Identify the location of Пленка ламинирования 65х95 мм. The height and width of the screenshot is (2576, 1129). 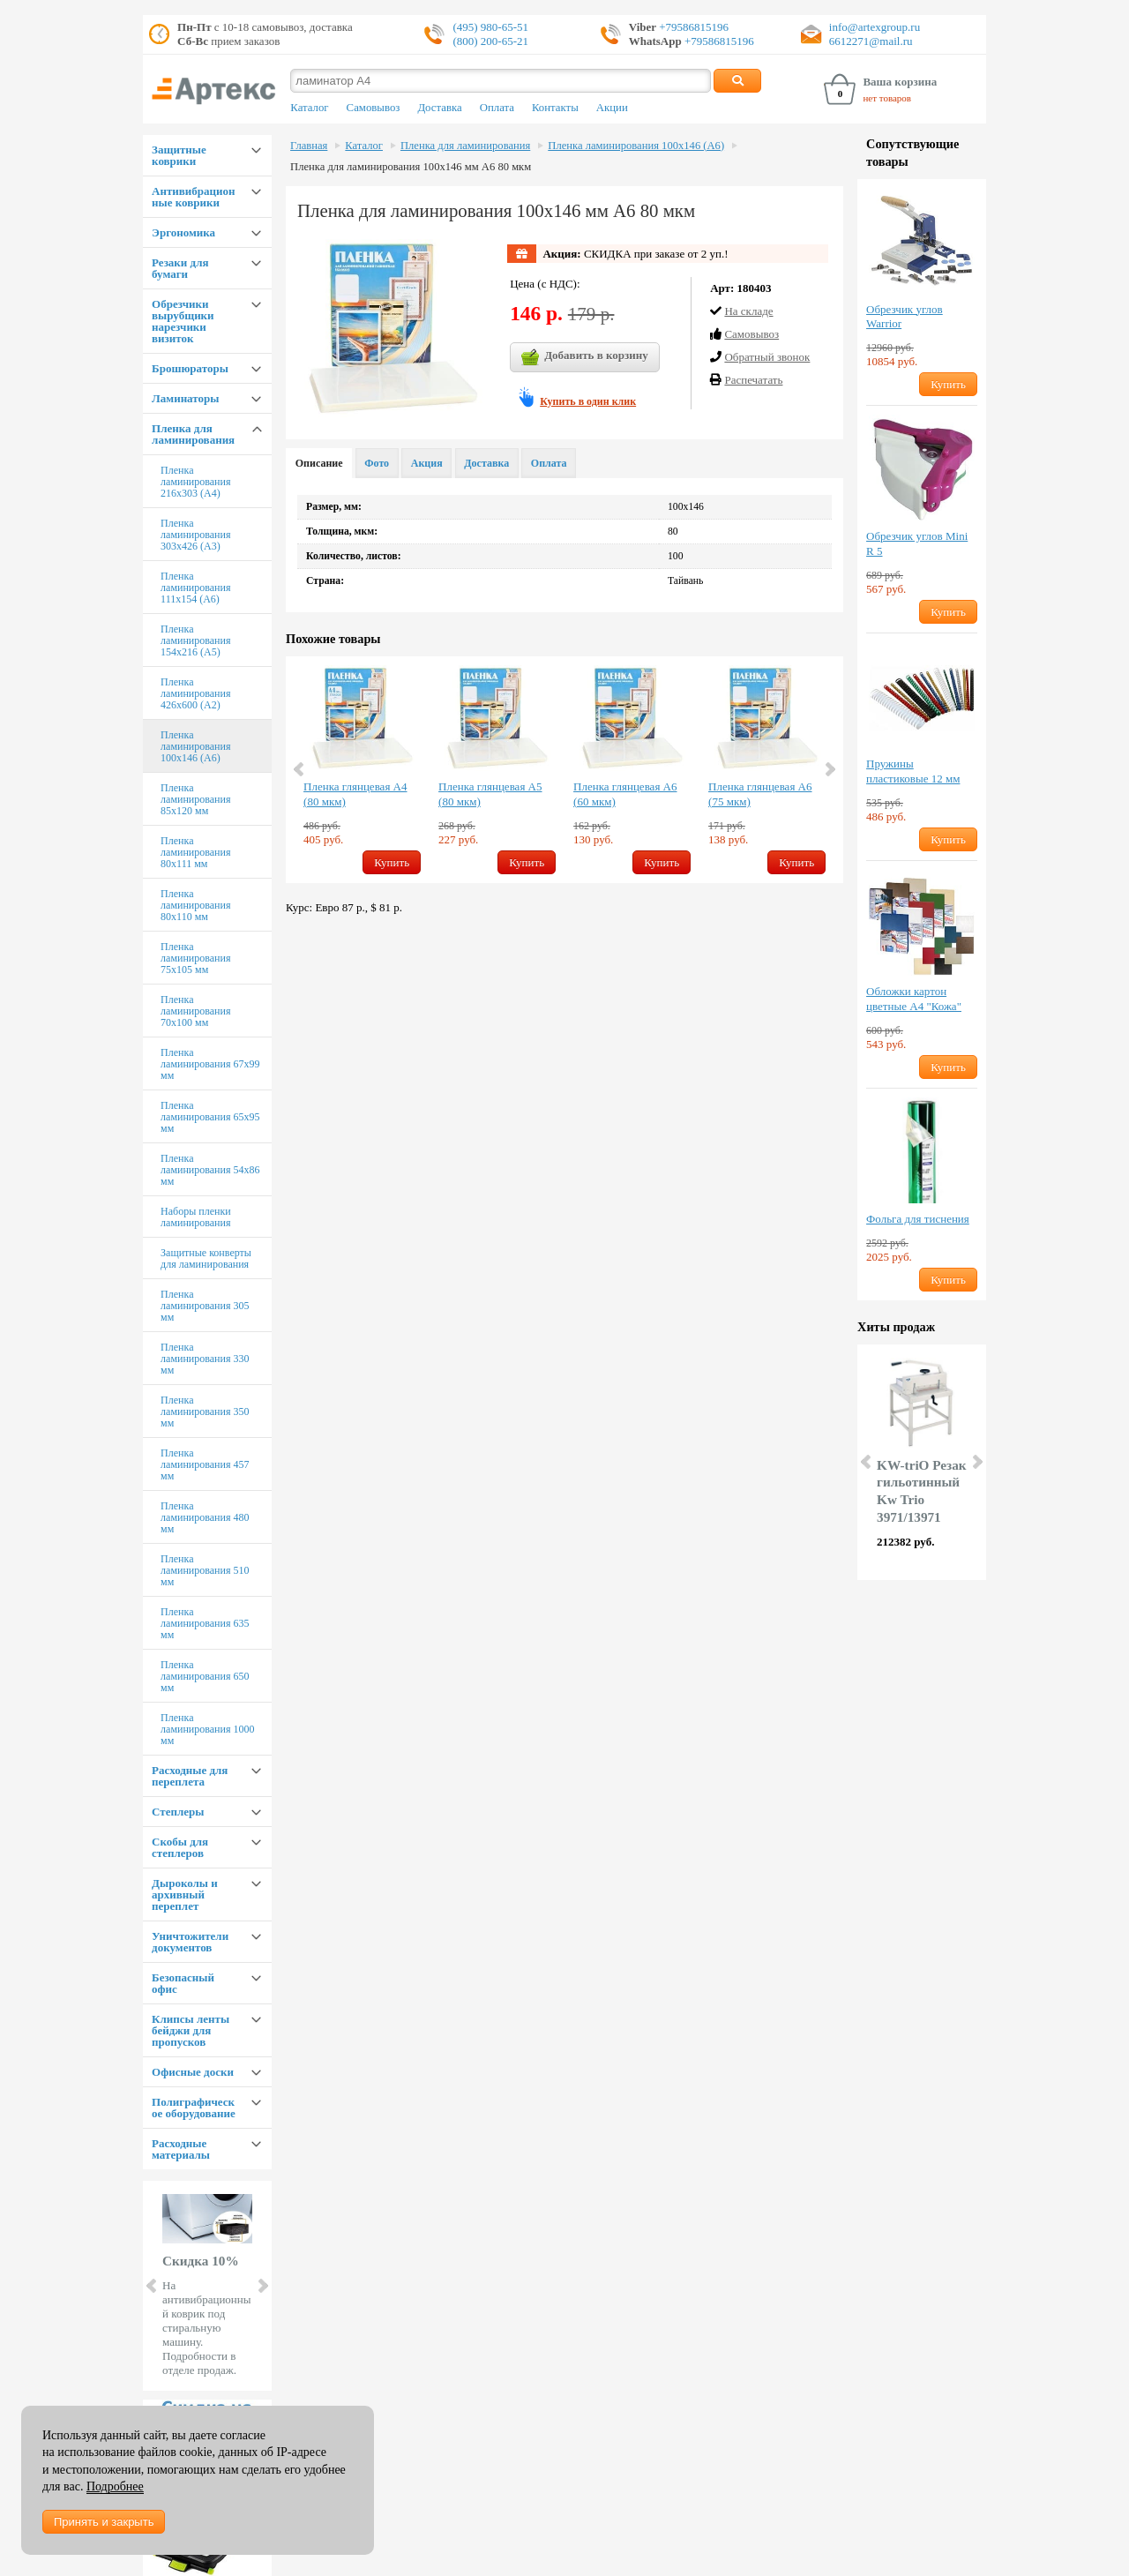
(210, 1116).